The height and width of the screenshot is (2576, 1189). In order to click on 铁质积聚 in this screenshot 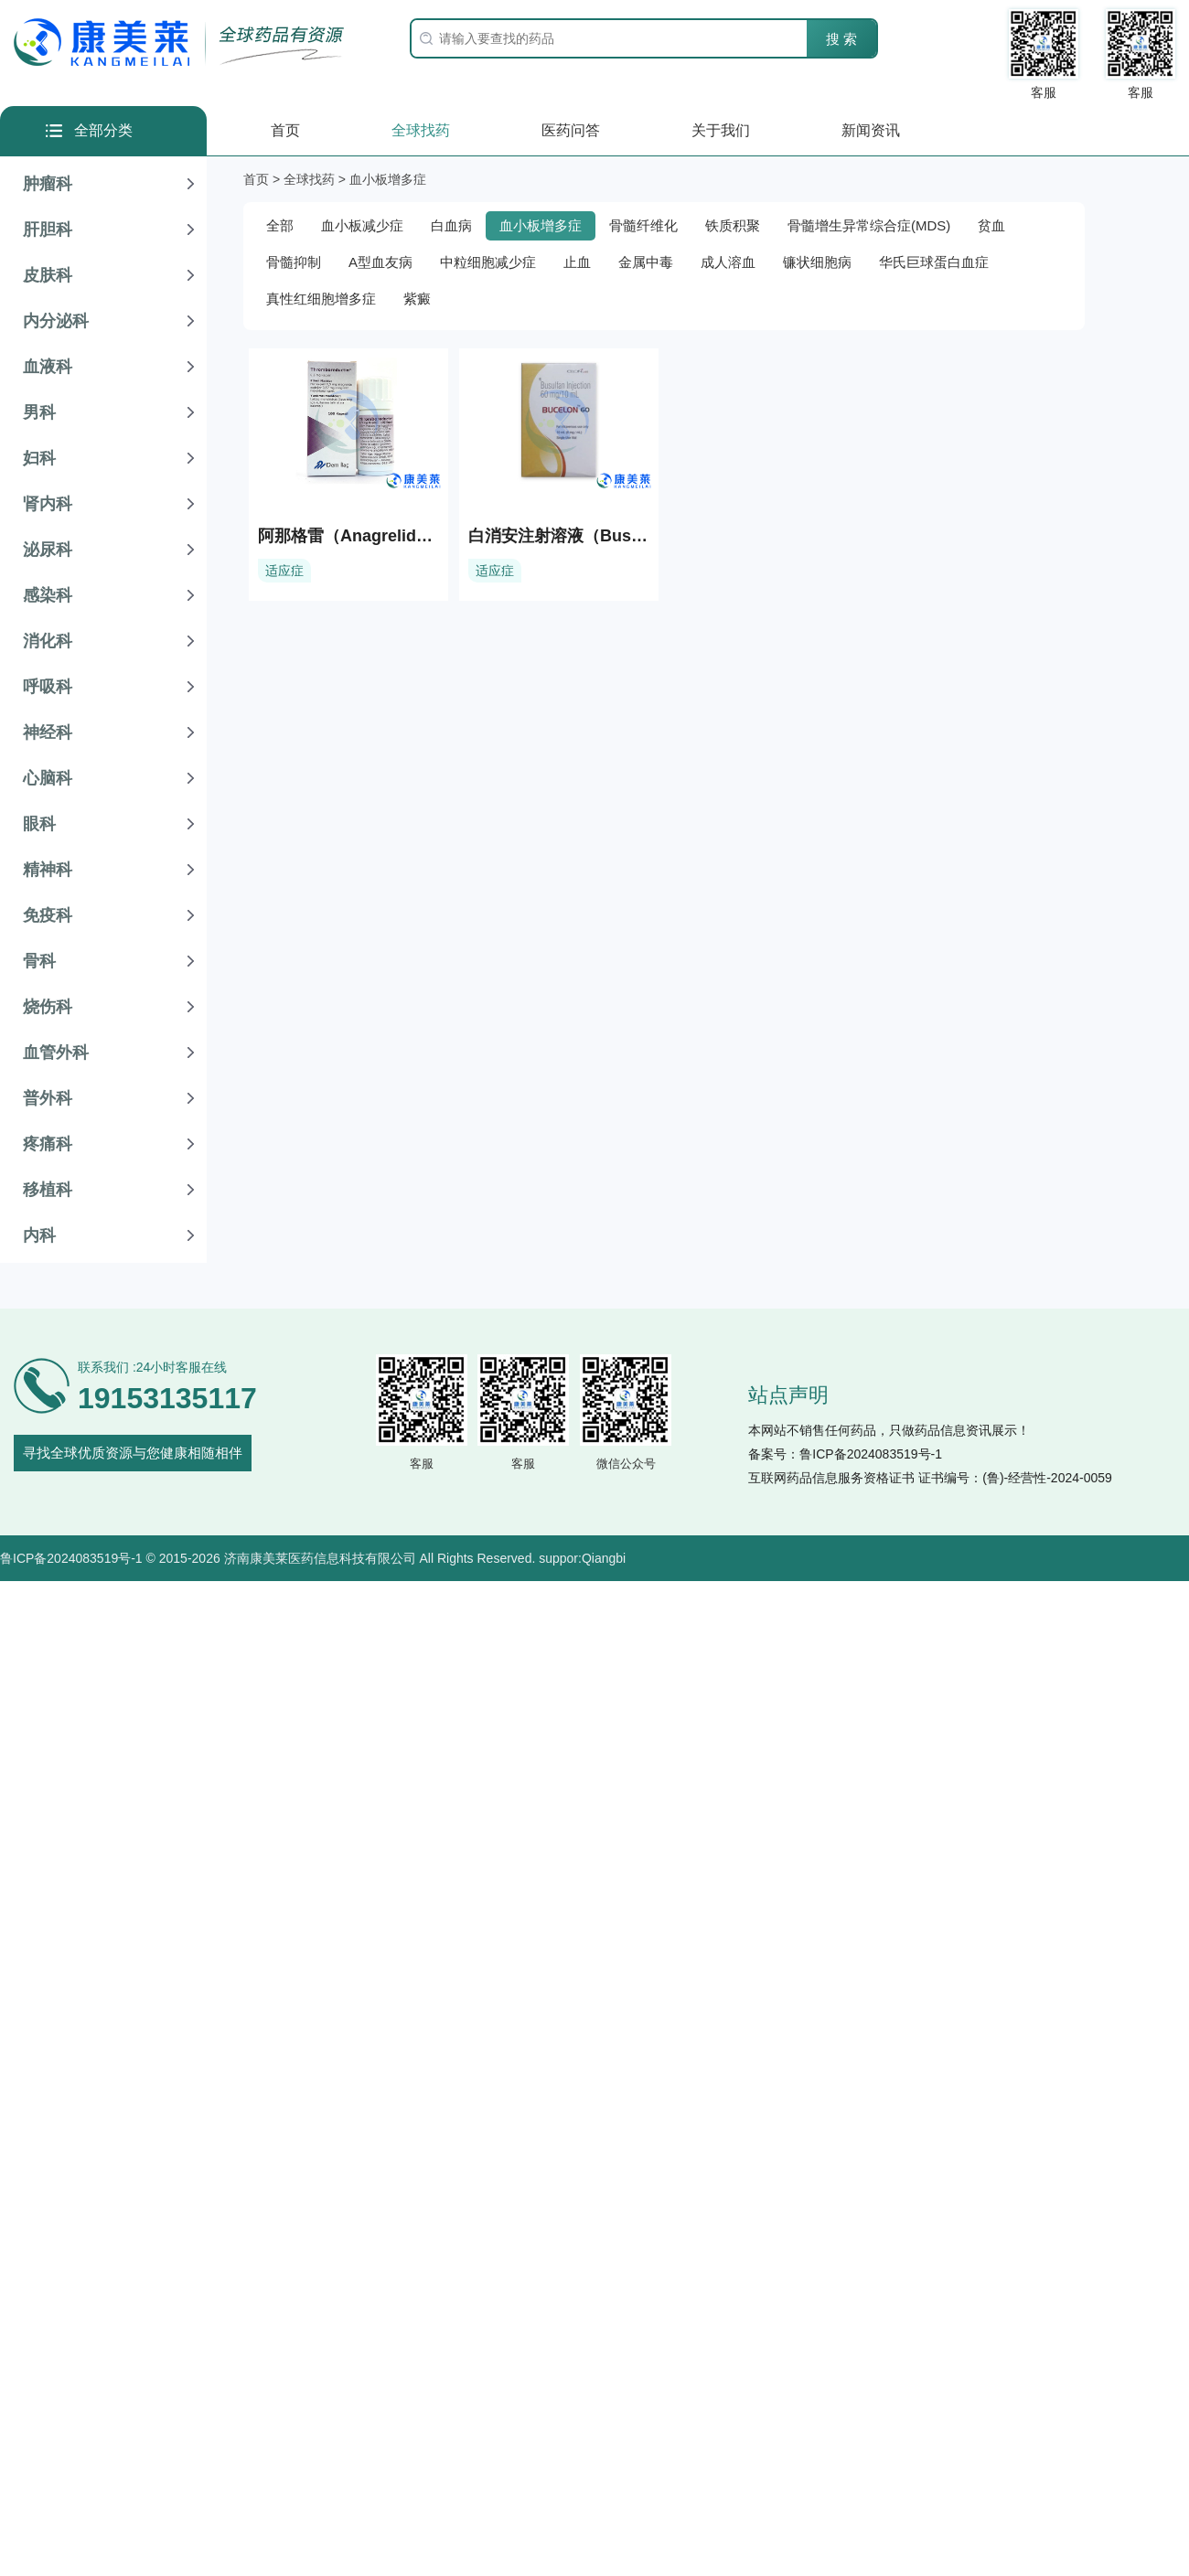, I will do `click(732, 225)`.